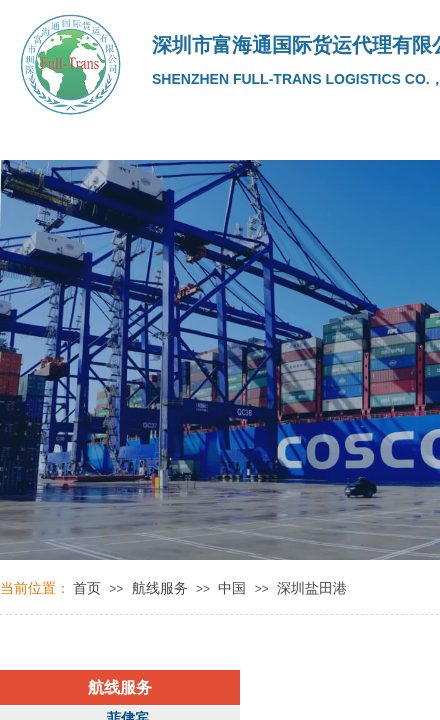  What do you see at coordinates (312, 588) in the screenshot?
I see `深圳盐田港` at bounding box center [312, 588].